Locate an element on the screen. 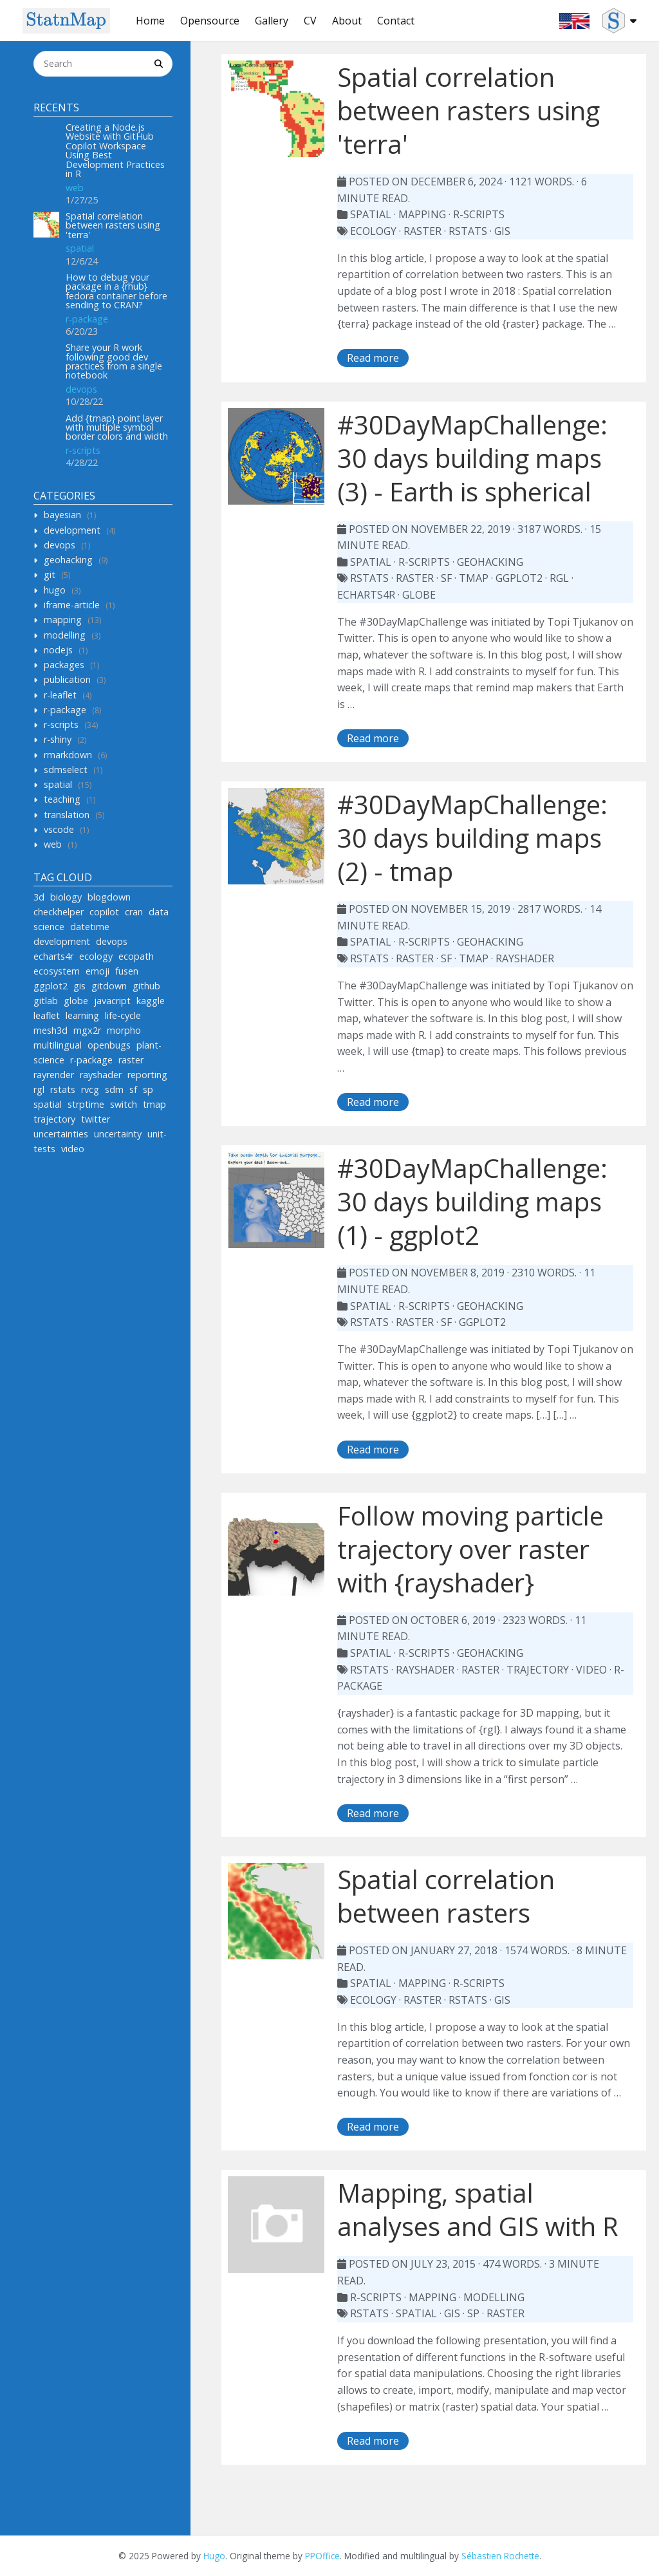  teaching is located at coordinates (62, 799).